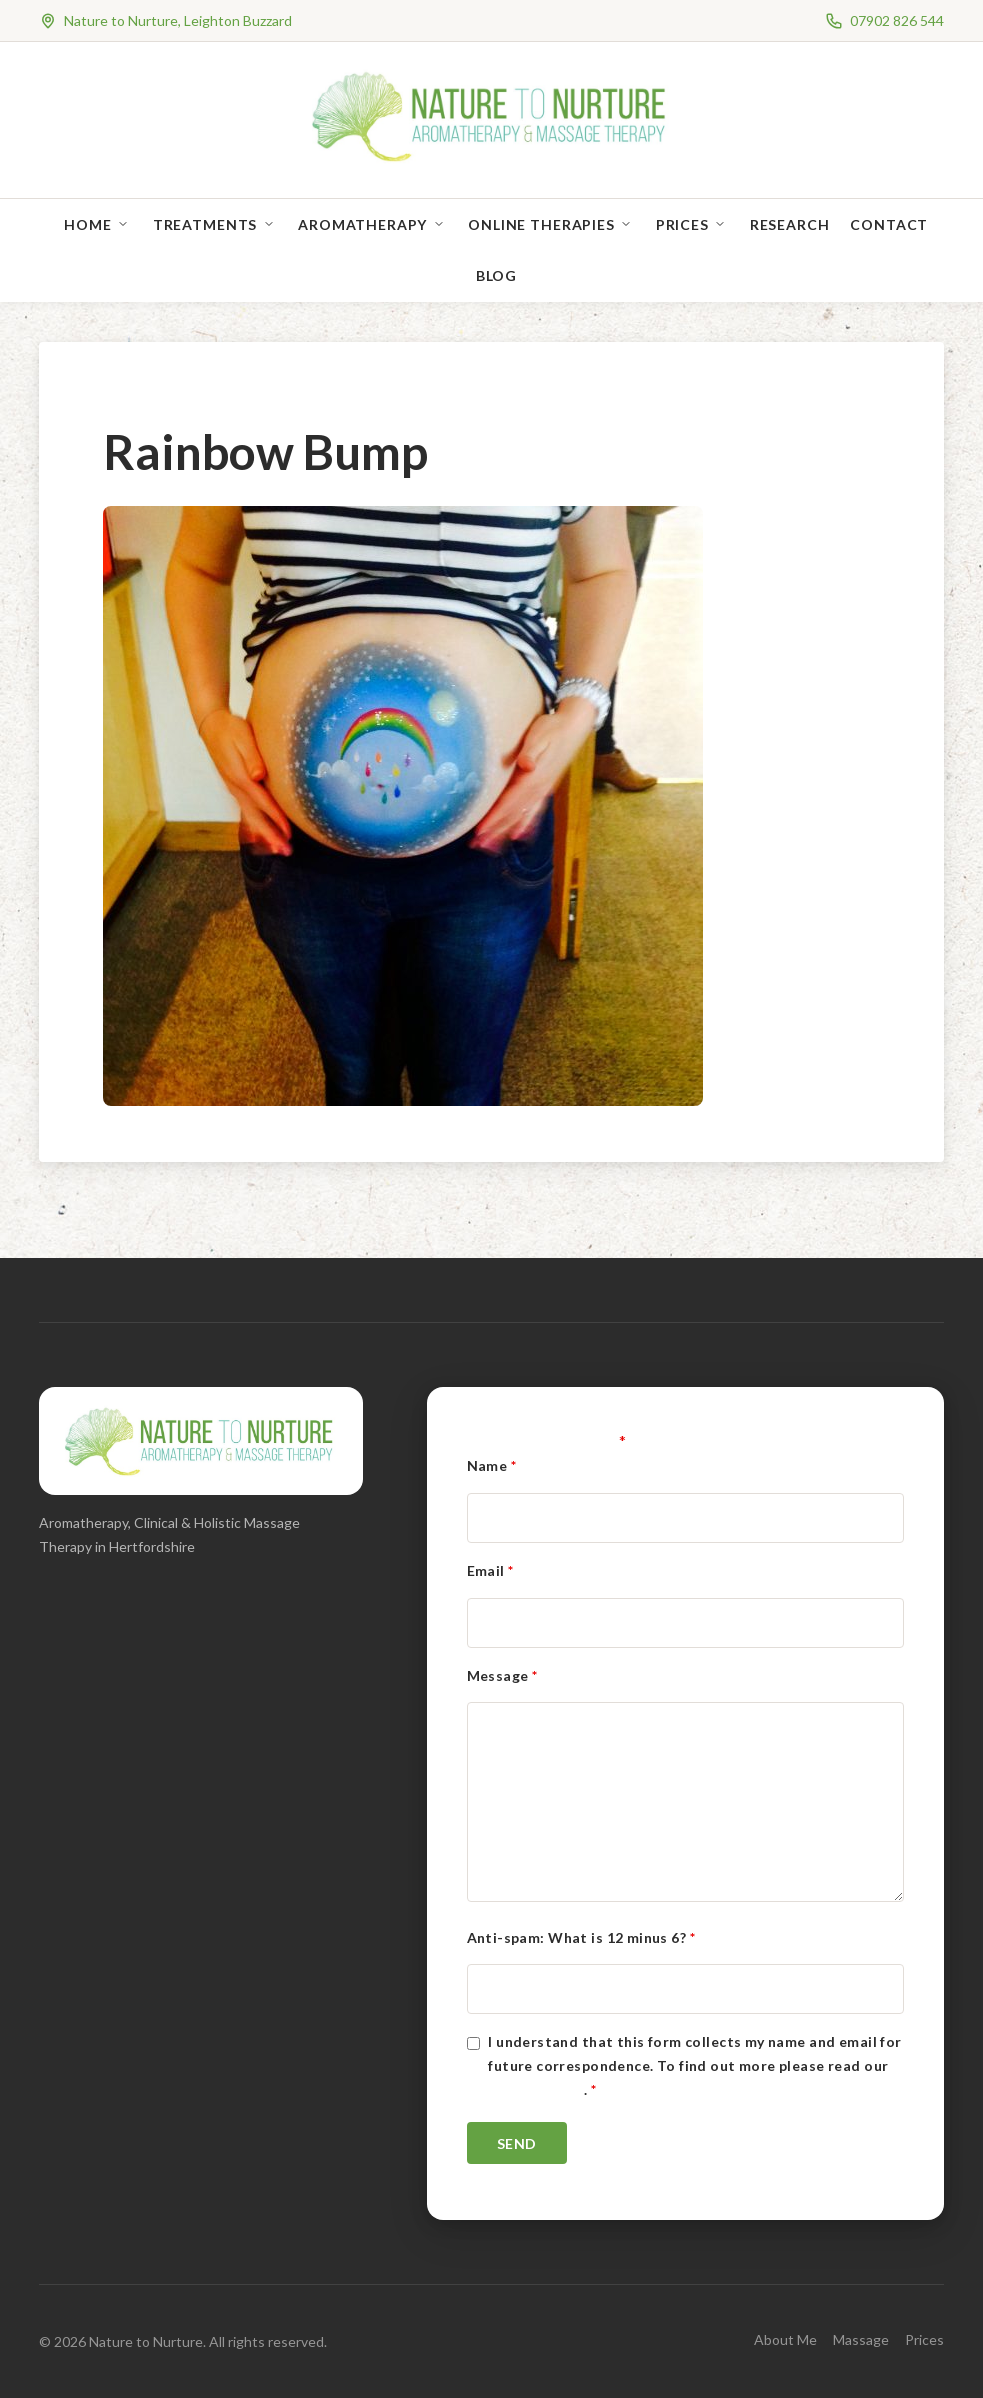 The image size is (983, 2398). Describe the element at coordinates (491, 159) in the screenshot. I see `[Nature to Nurture]` at that location.